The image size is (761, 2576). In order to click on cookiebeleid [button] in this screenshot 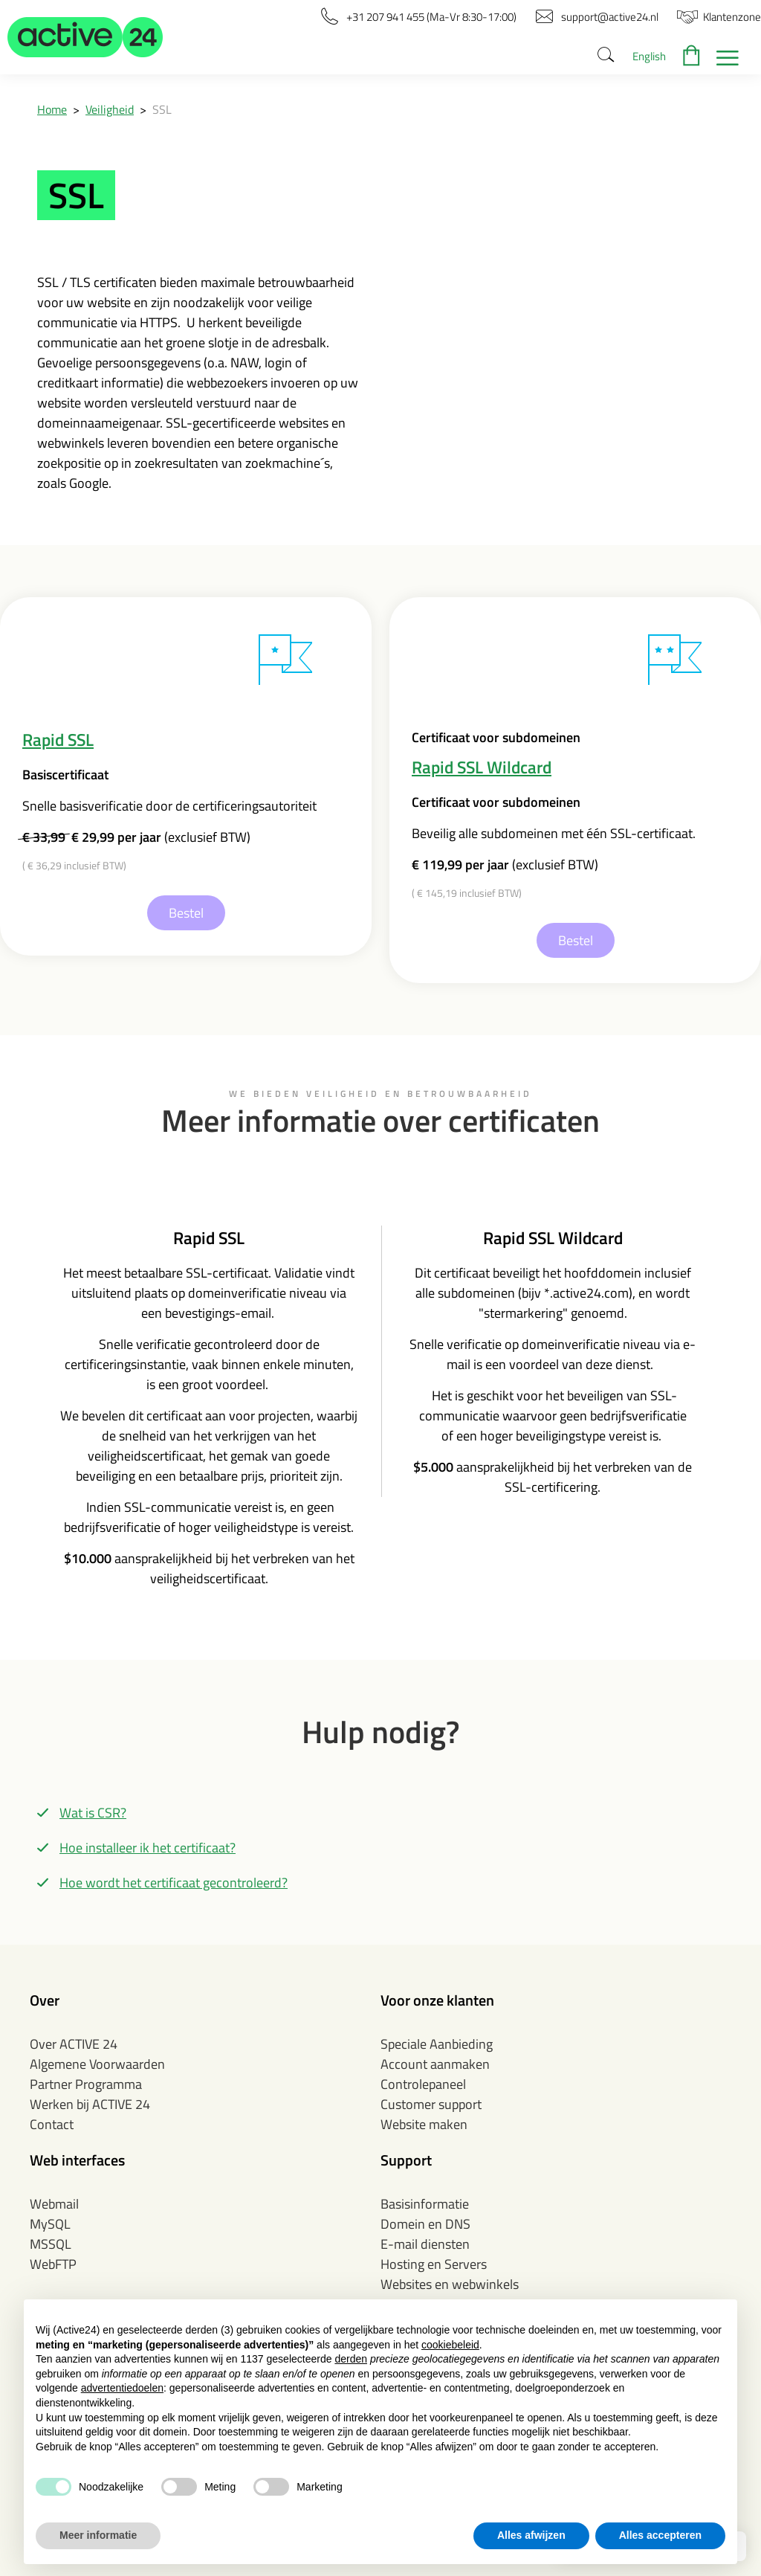, I will do `click(450, 2345)`.